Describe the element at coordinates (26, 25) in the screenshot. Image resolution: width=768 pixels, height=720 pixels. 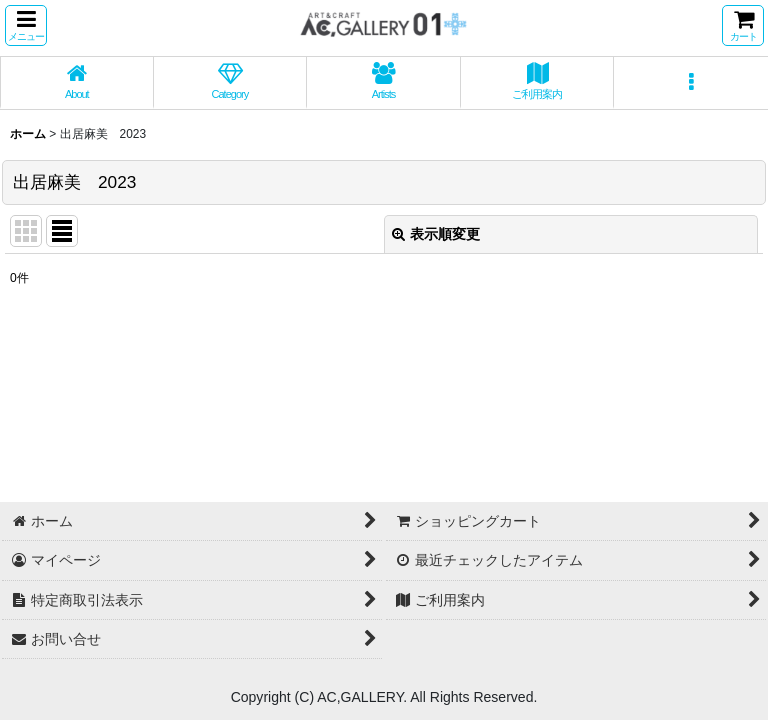
I see `[button]` at that location.